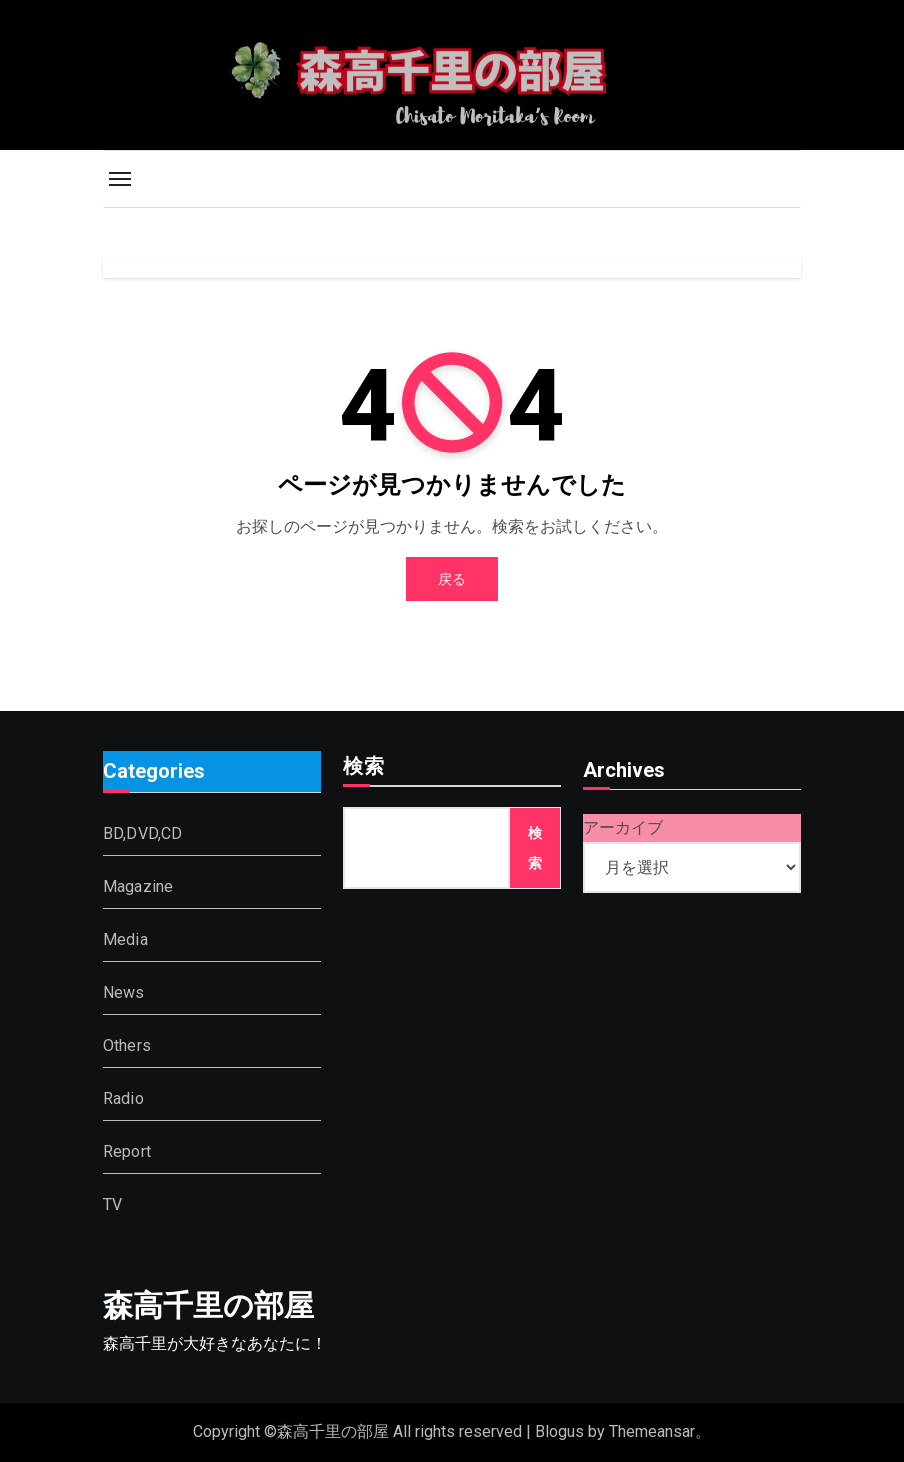 This screenshot has width=904, height=1462. What do you see at coordinates (125, 938) in the screenshot?
I see `Media` at bounding box center [125, 938].